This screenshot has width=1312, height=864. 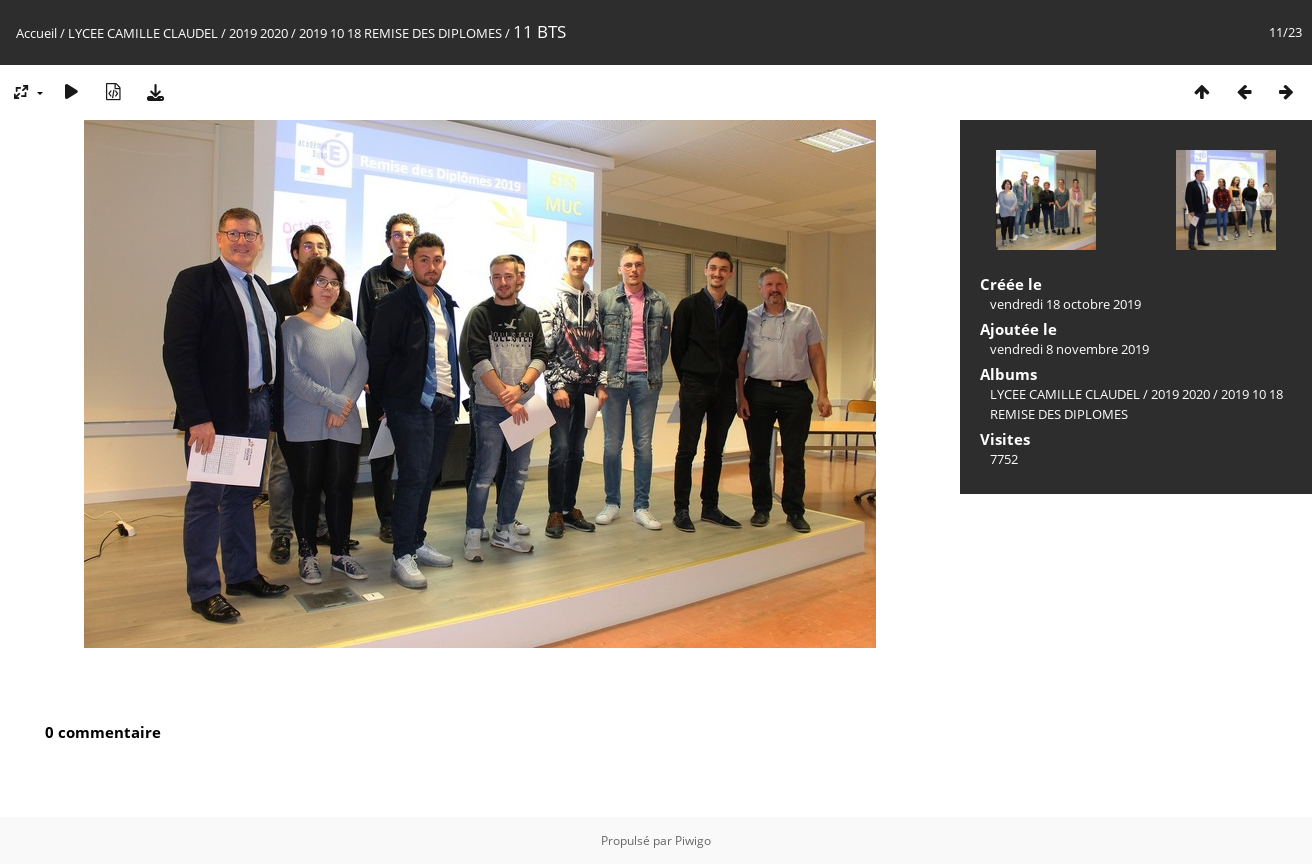 I want to click on Piwigo, so click(x=693, y=840).